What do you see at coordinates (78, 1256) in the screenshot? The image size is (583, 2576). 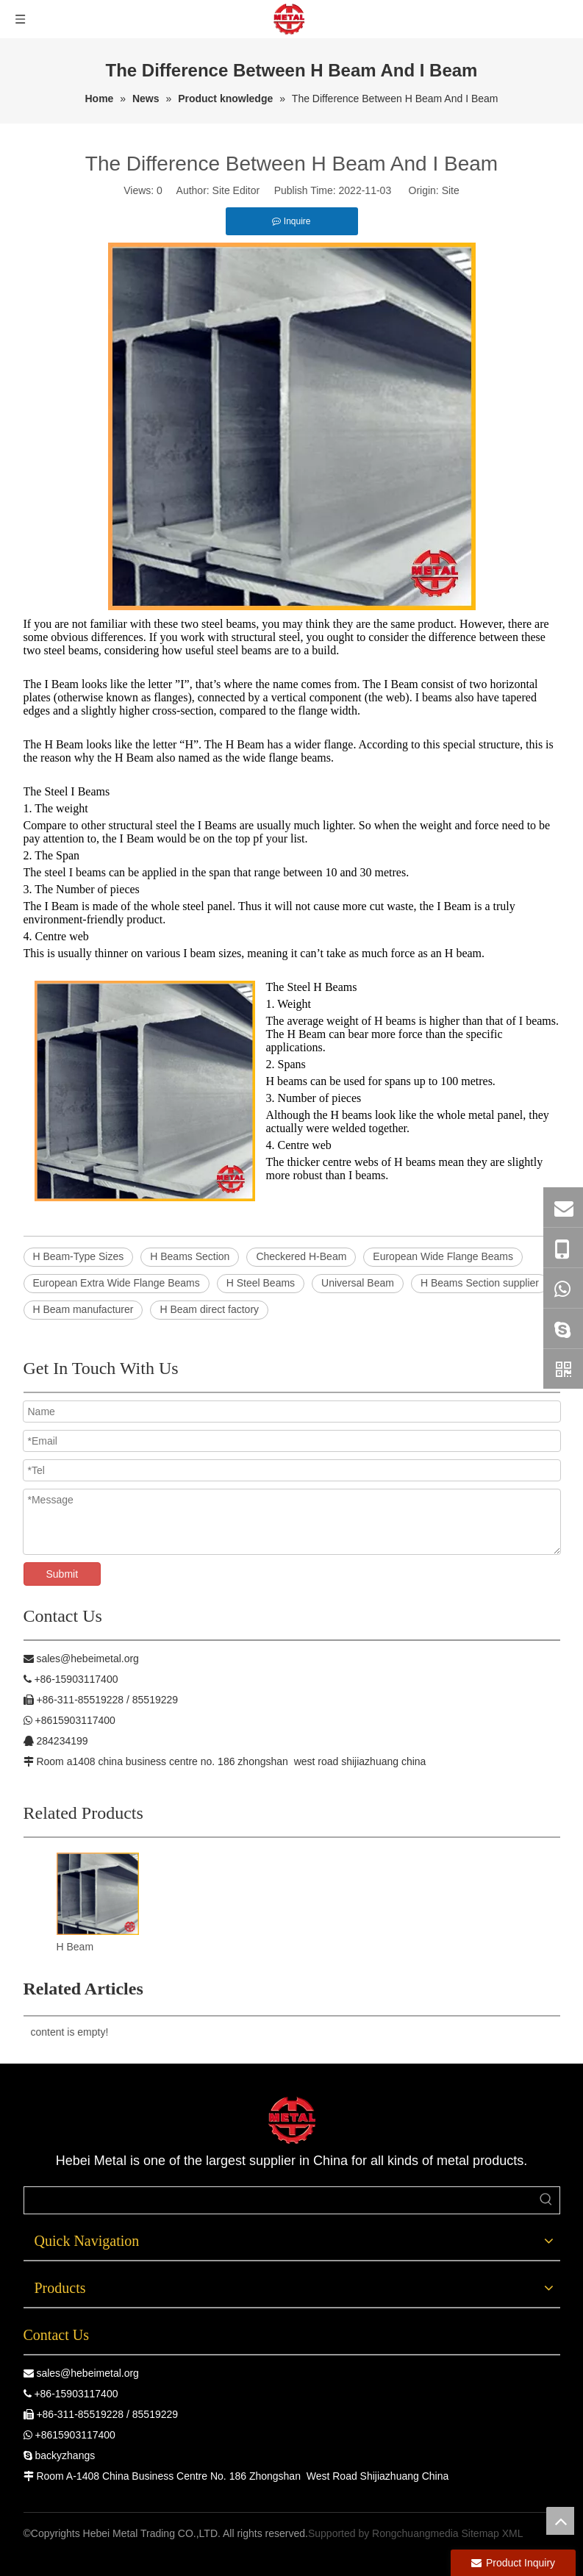 I see `H Beam-Type Sizes` at bounding box center [78, 1256].